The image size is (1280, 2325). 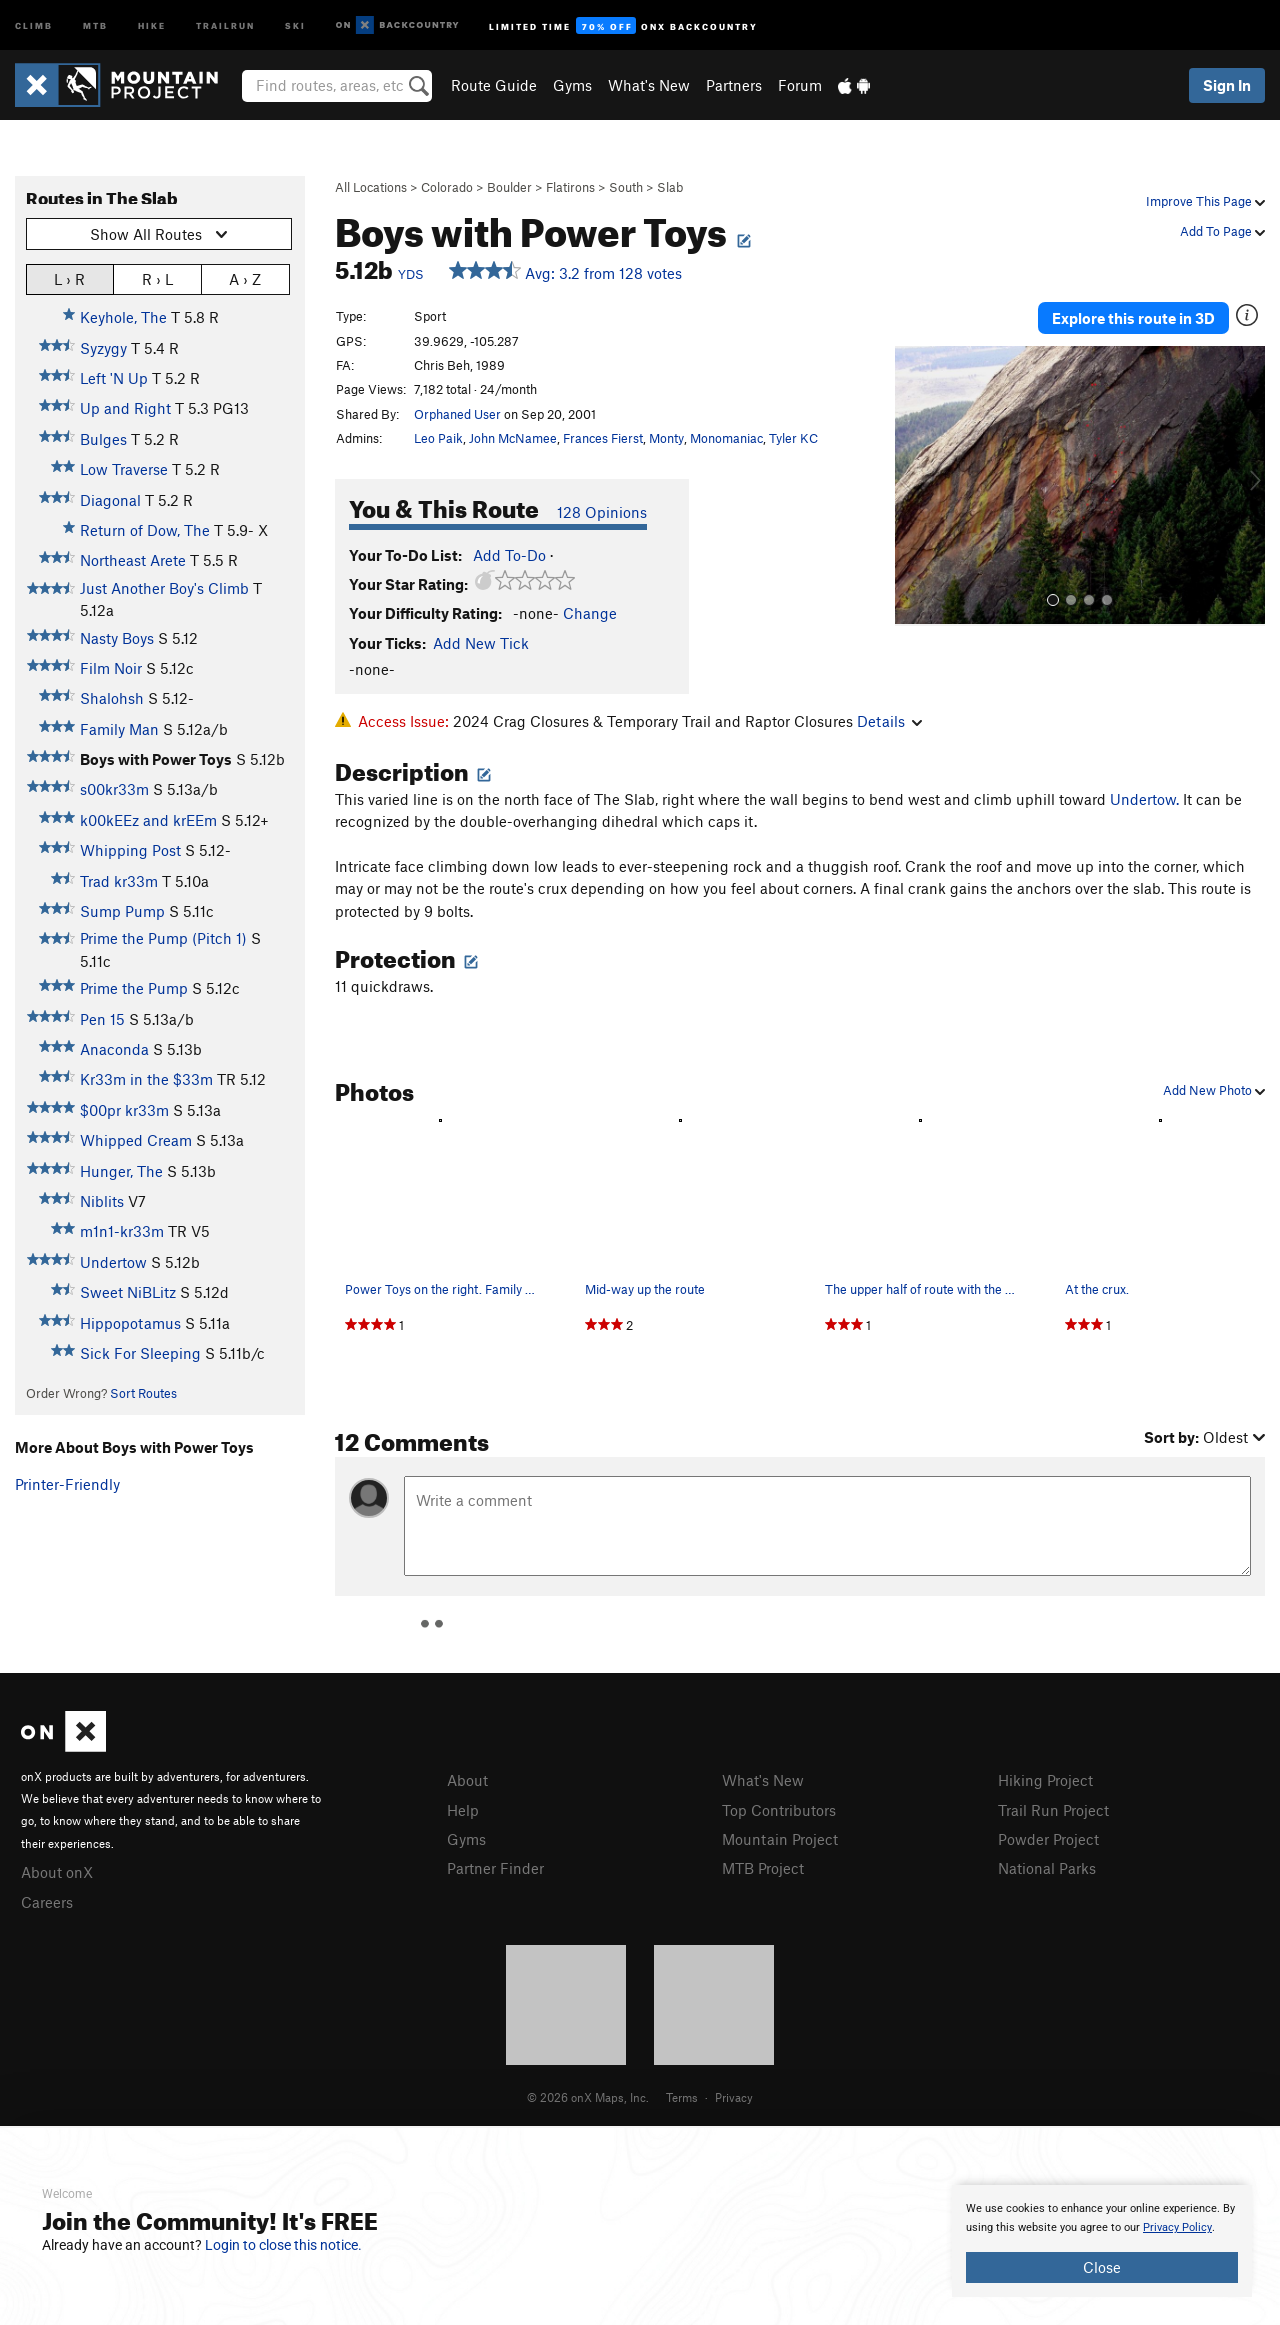 What do you see at coordinates (438, 438) in the screenshot?
I see `Leo Paik` at bounding box center [438, 438].